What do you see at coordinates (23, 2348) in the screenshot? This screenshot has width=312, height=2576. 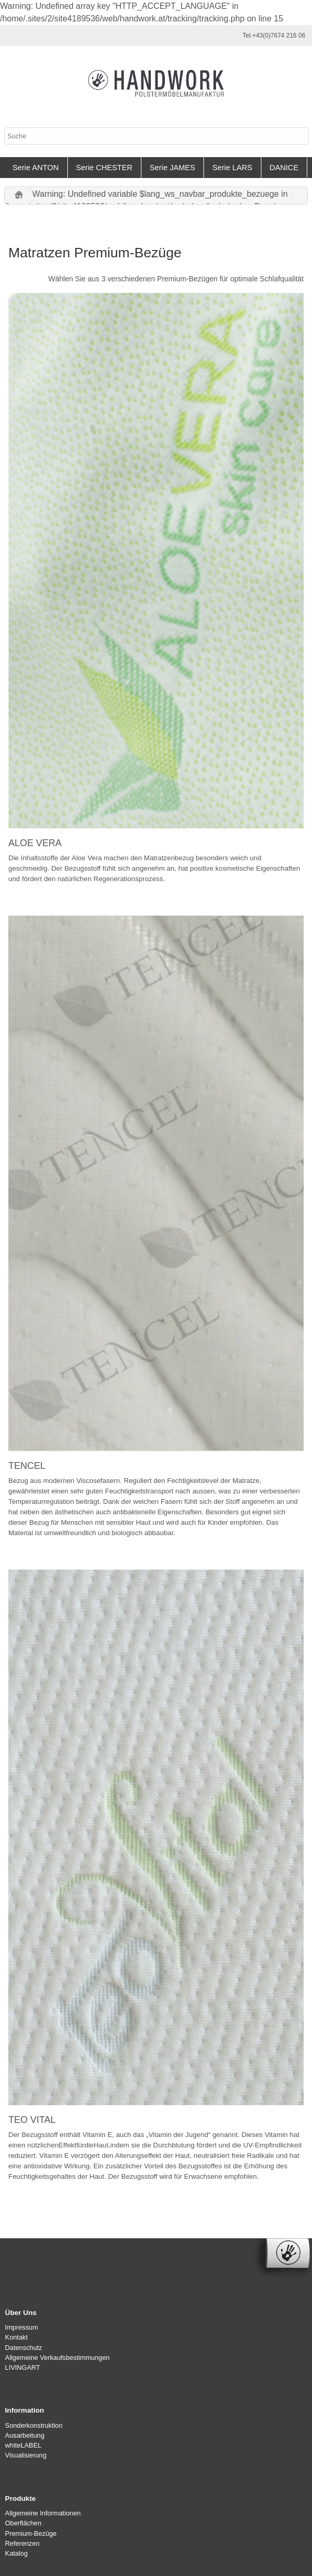 I see `Datenschutz` at bounding box center [23, 2348].